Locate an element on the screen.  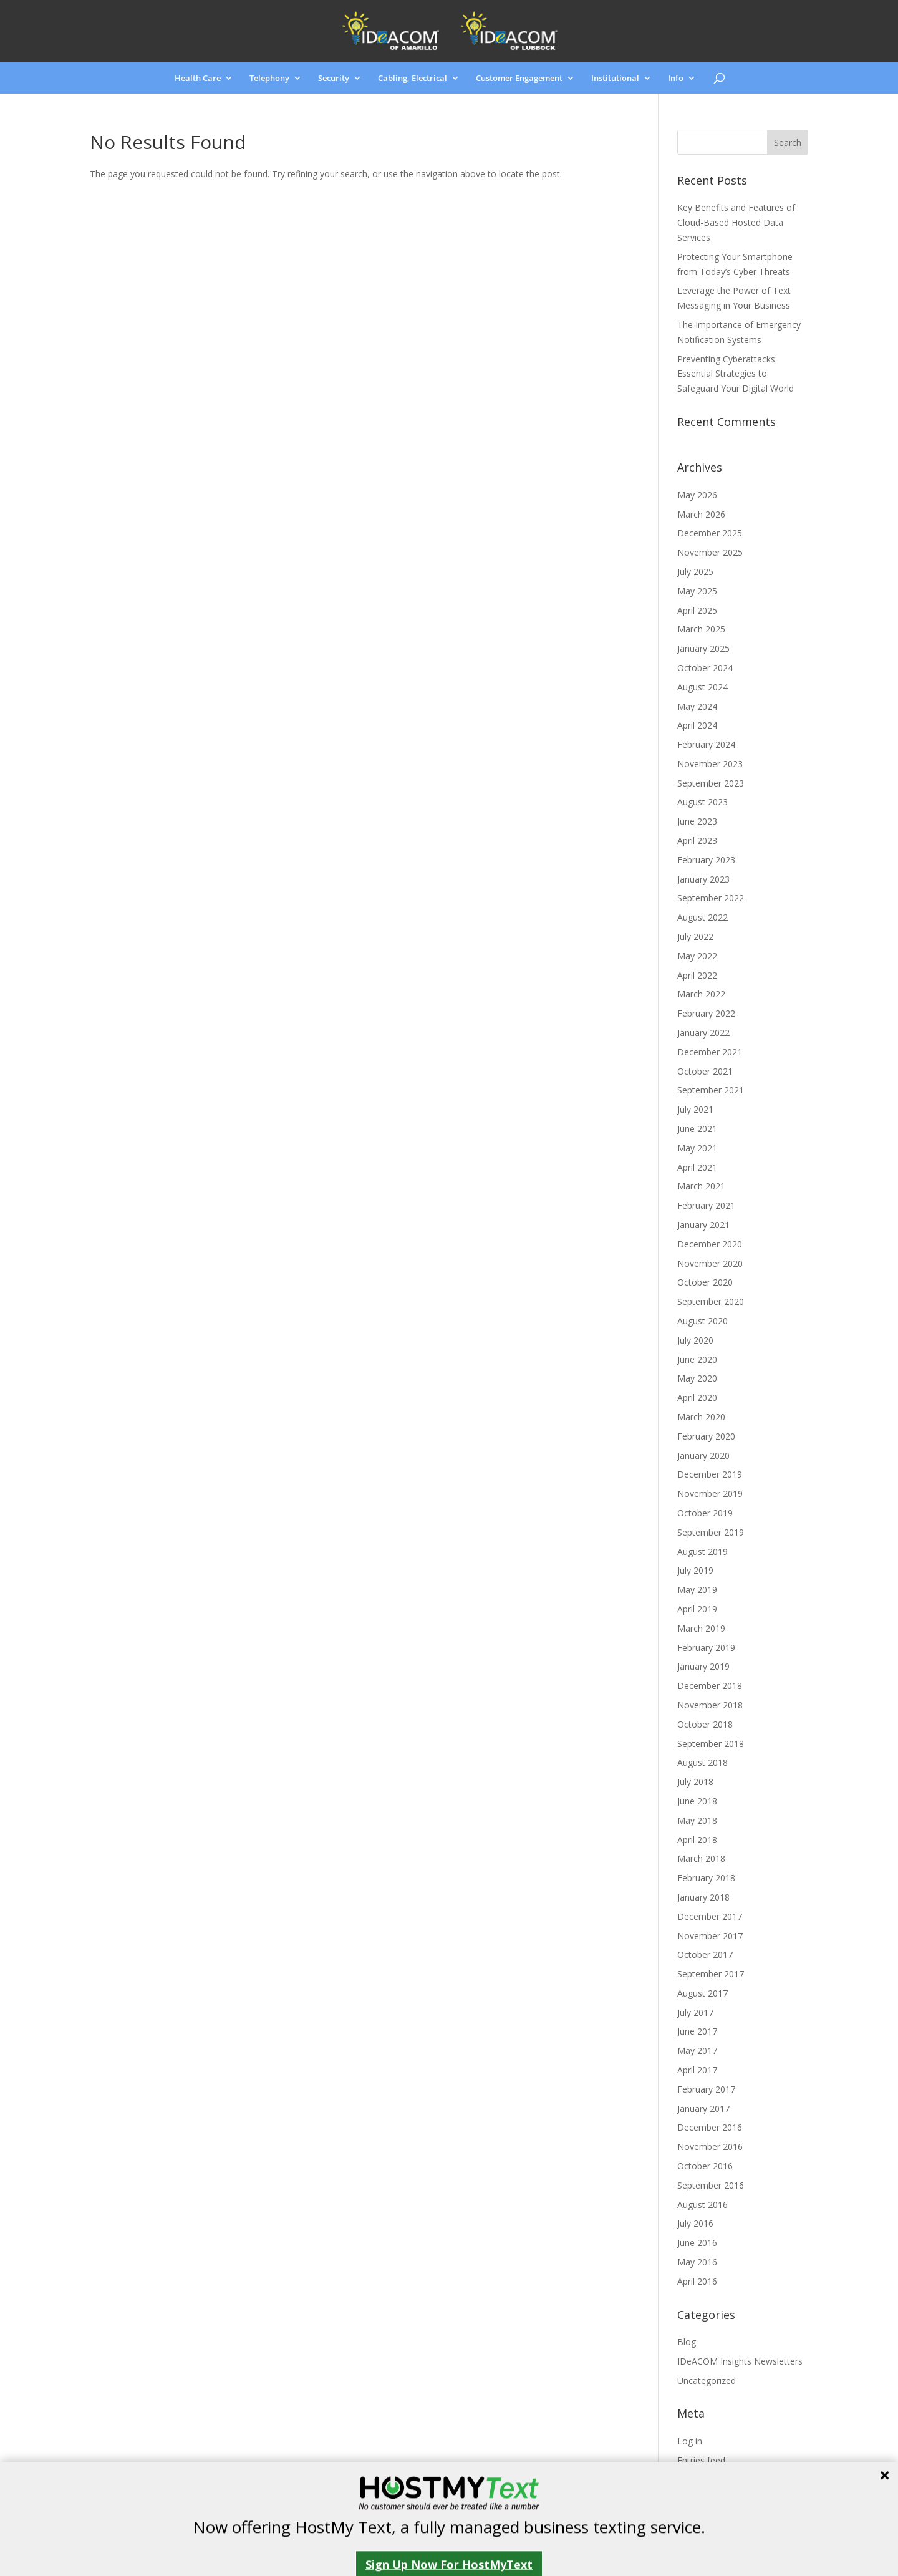
February 2023 is located at coordinates (706, 860).